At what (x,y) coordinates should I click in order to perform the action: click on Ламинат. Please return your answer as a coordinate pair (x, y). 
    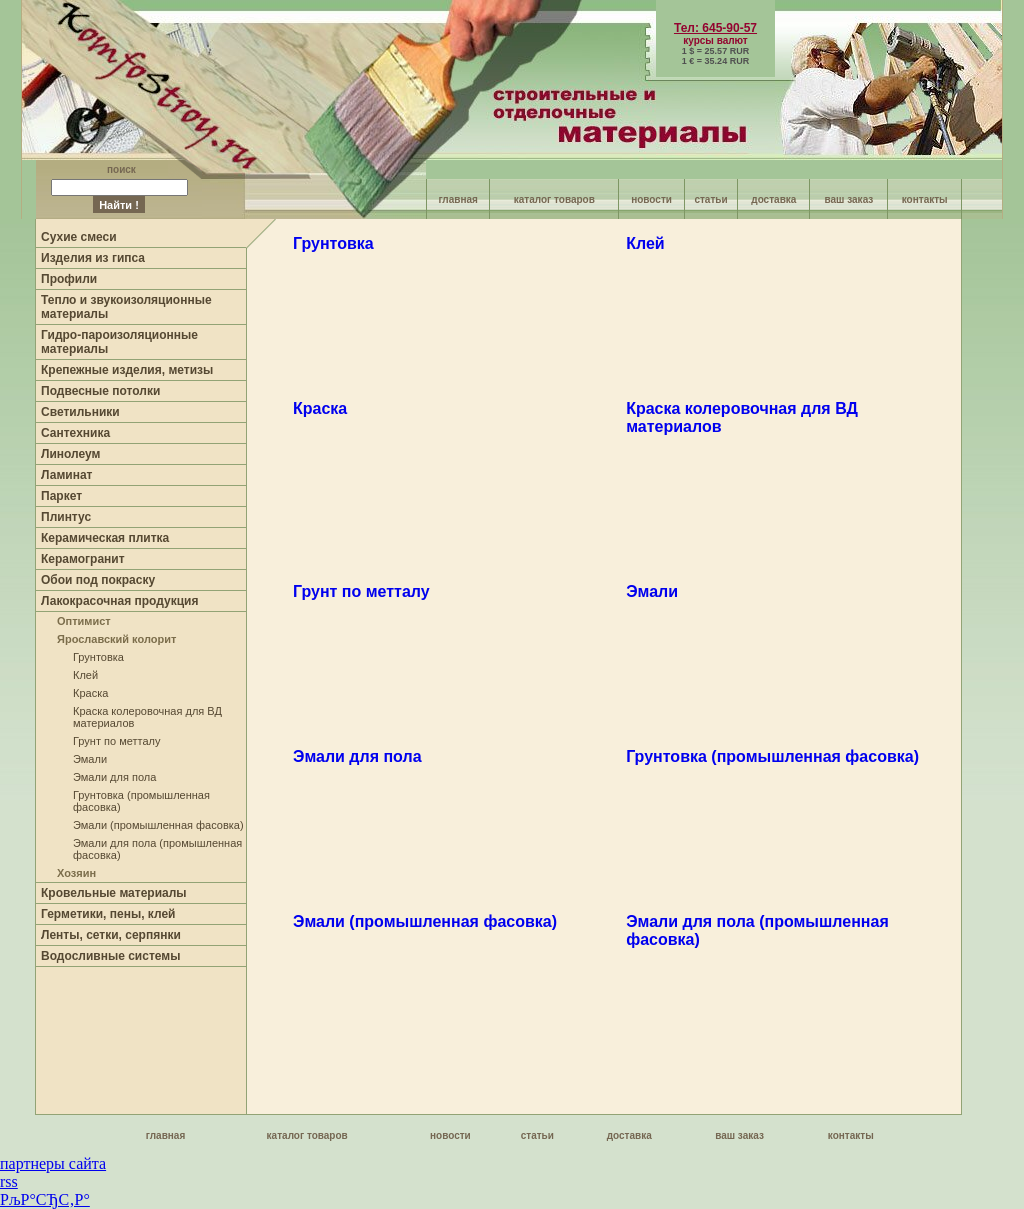
    Looking at the image, I should click on (66, 475).